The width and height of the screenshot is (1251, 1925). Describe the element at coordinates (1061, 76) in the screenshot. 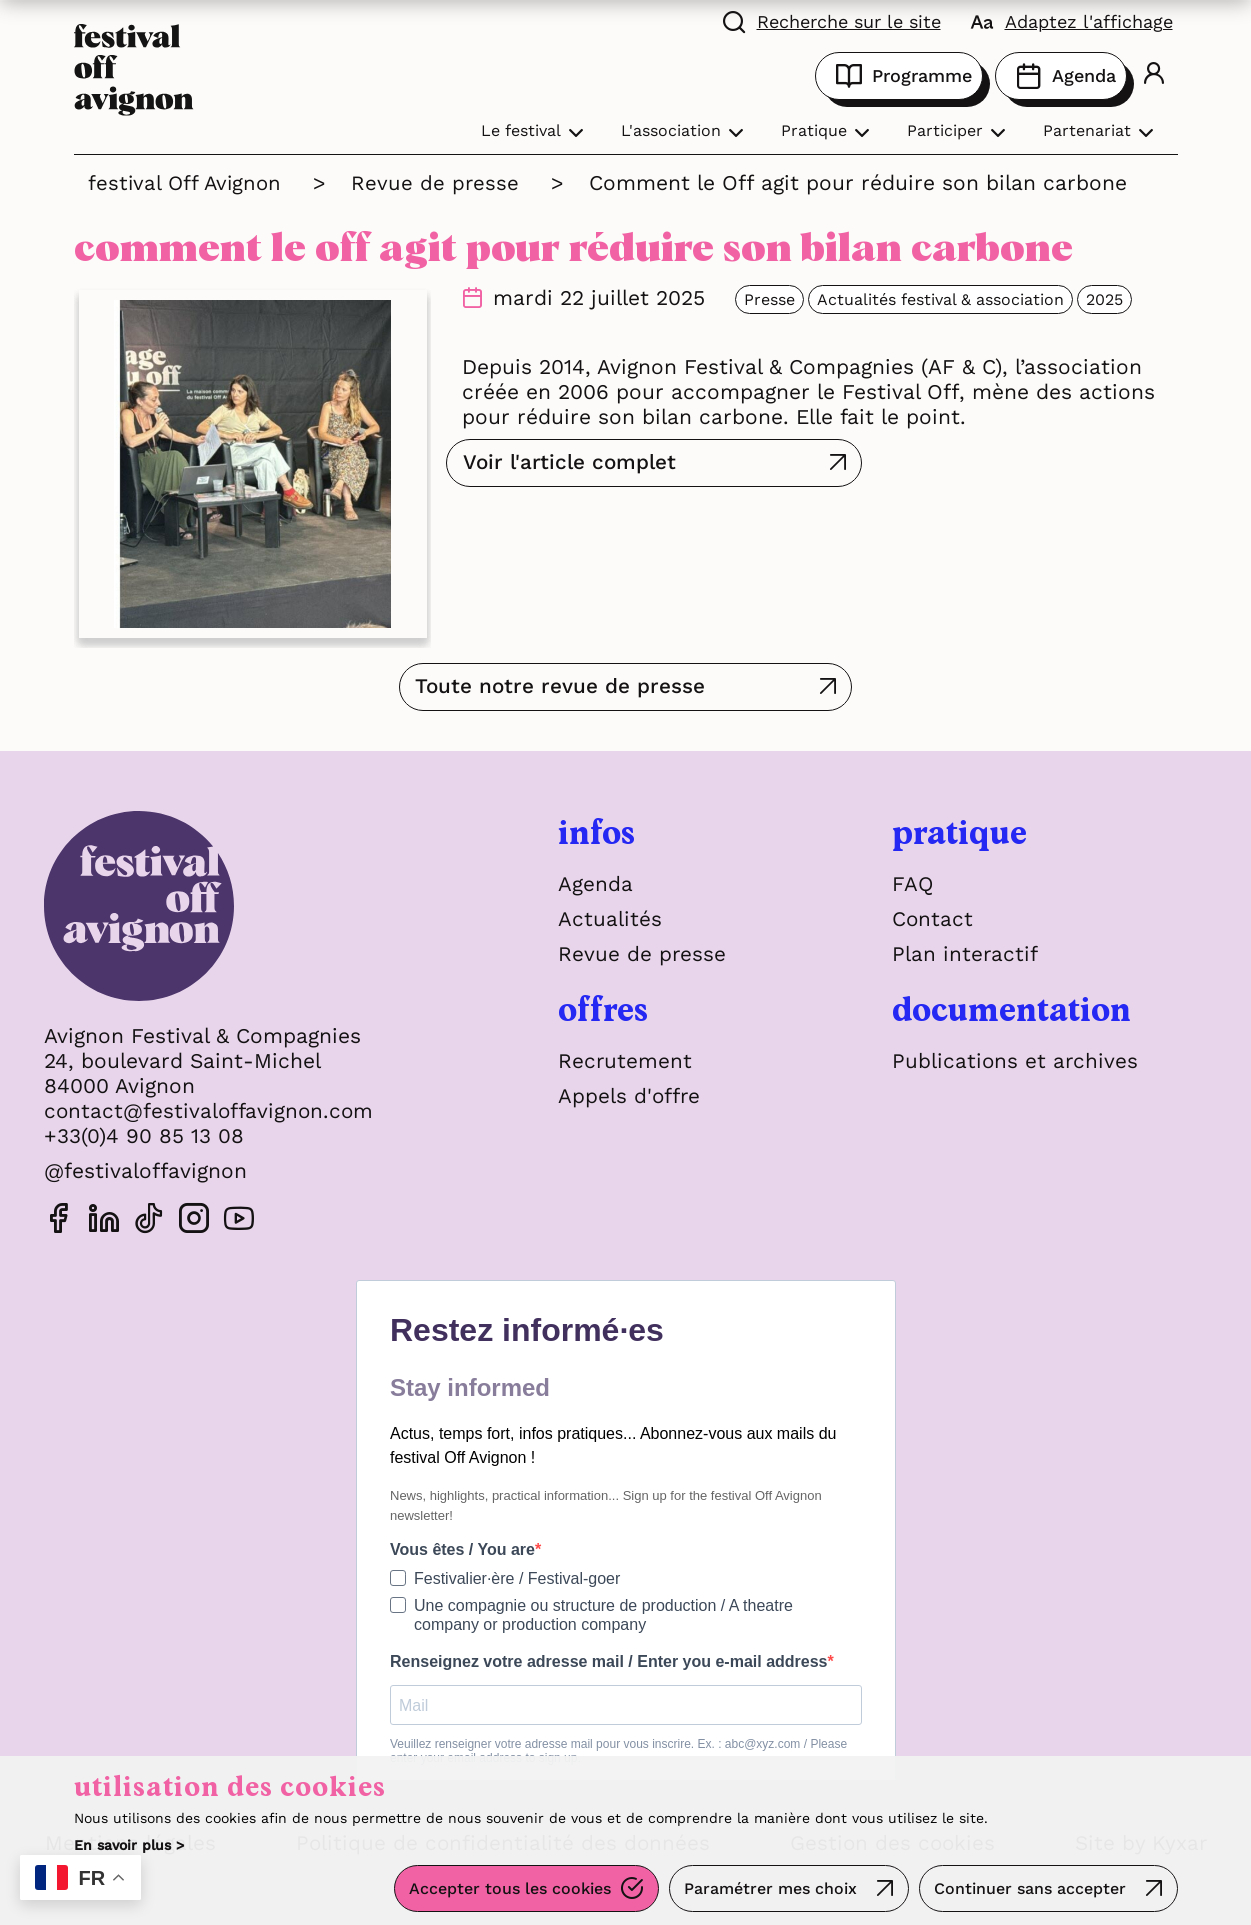

I see `Agenda` at that location.